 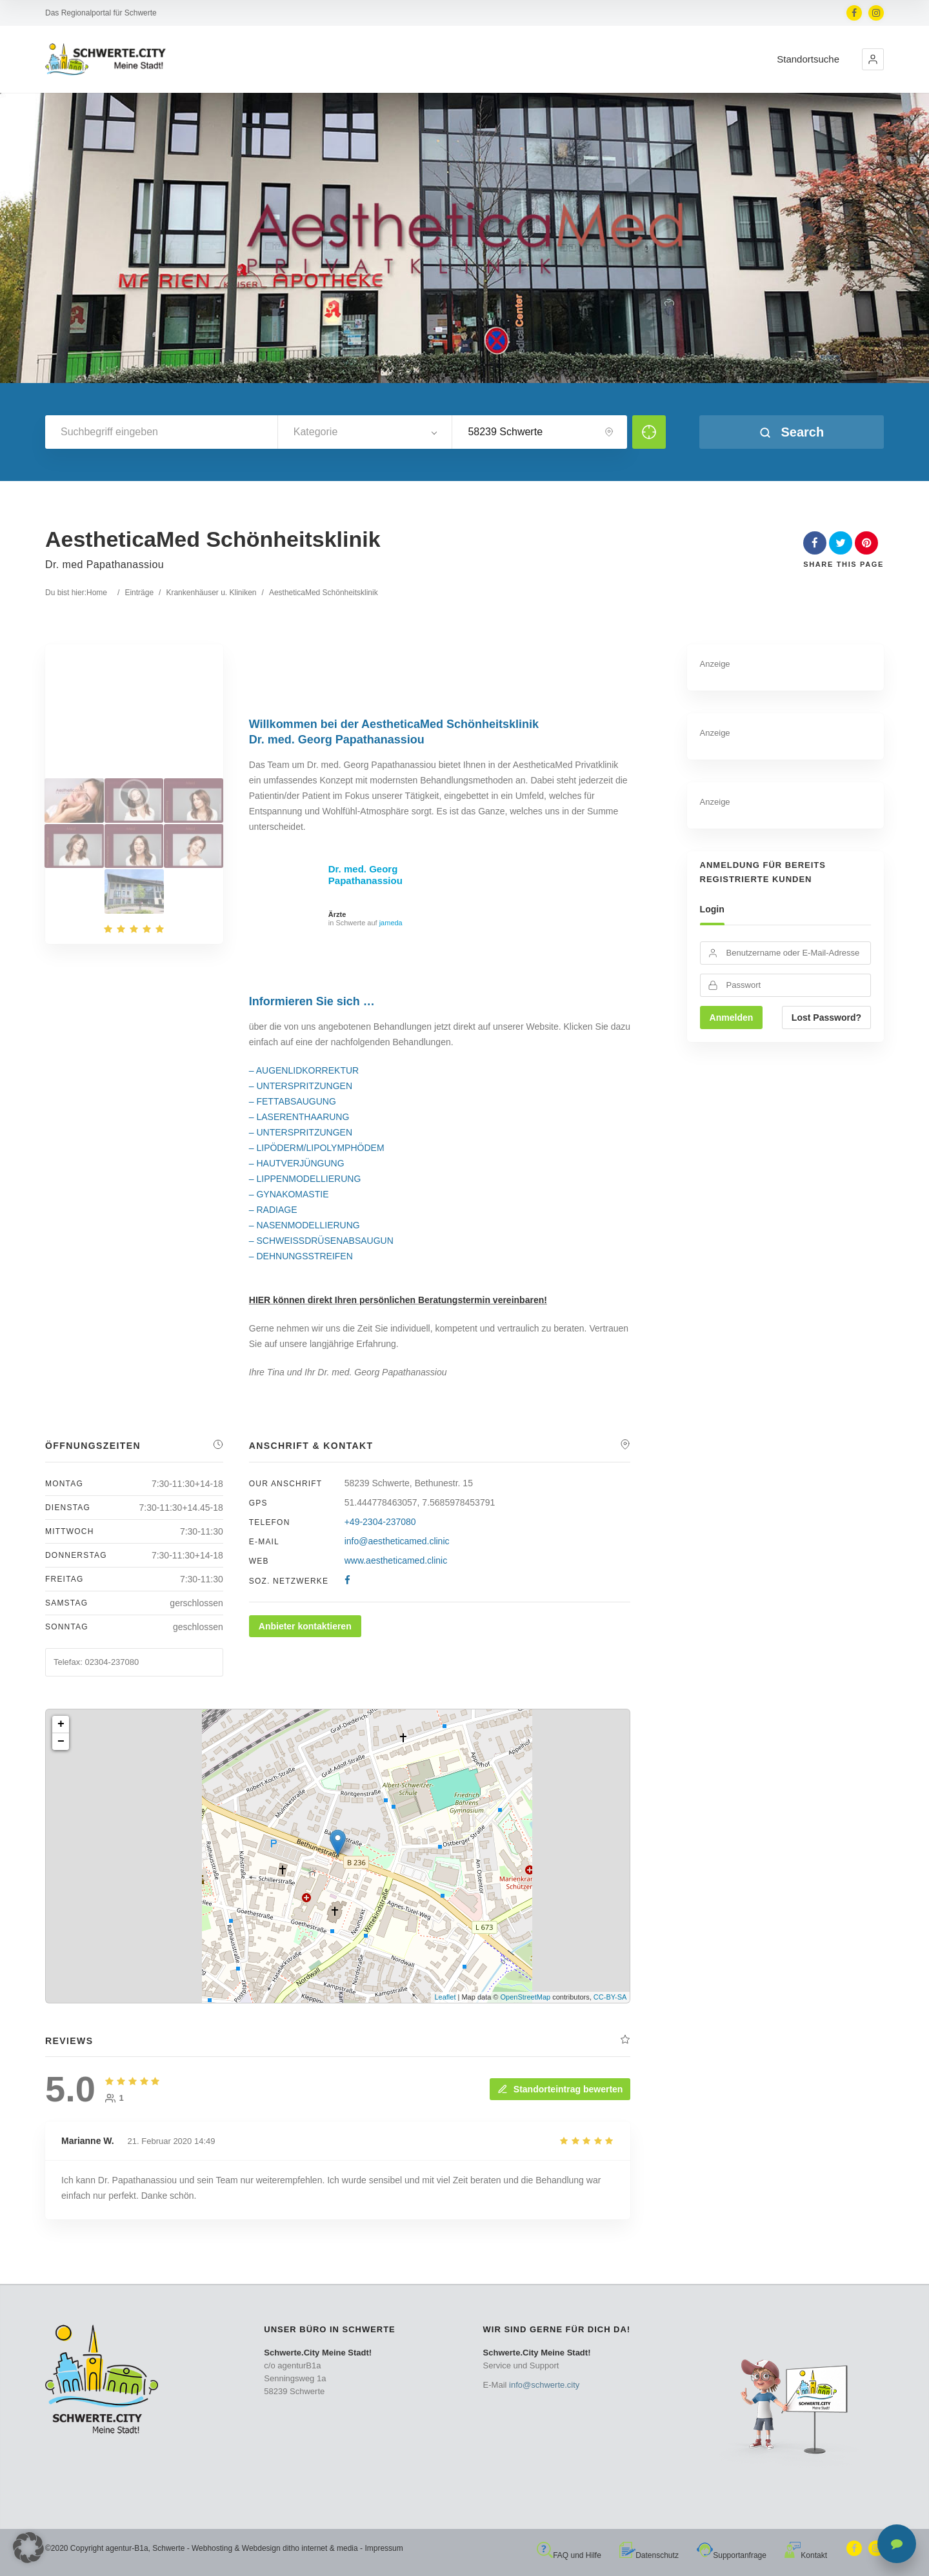 I want to click on FAQ und Hilfe, so click(x=569, y=2555).